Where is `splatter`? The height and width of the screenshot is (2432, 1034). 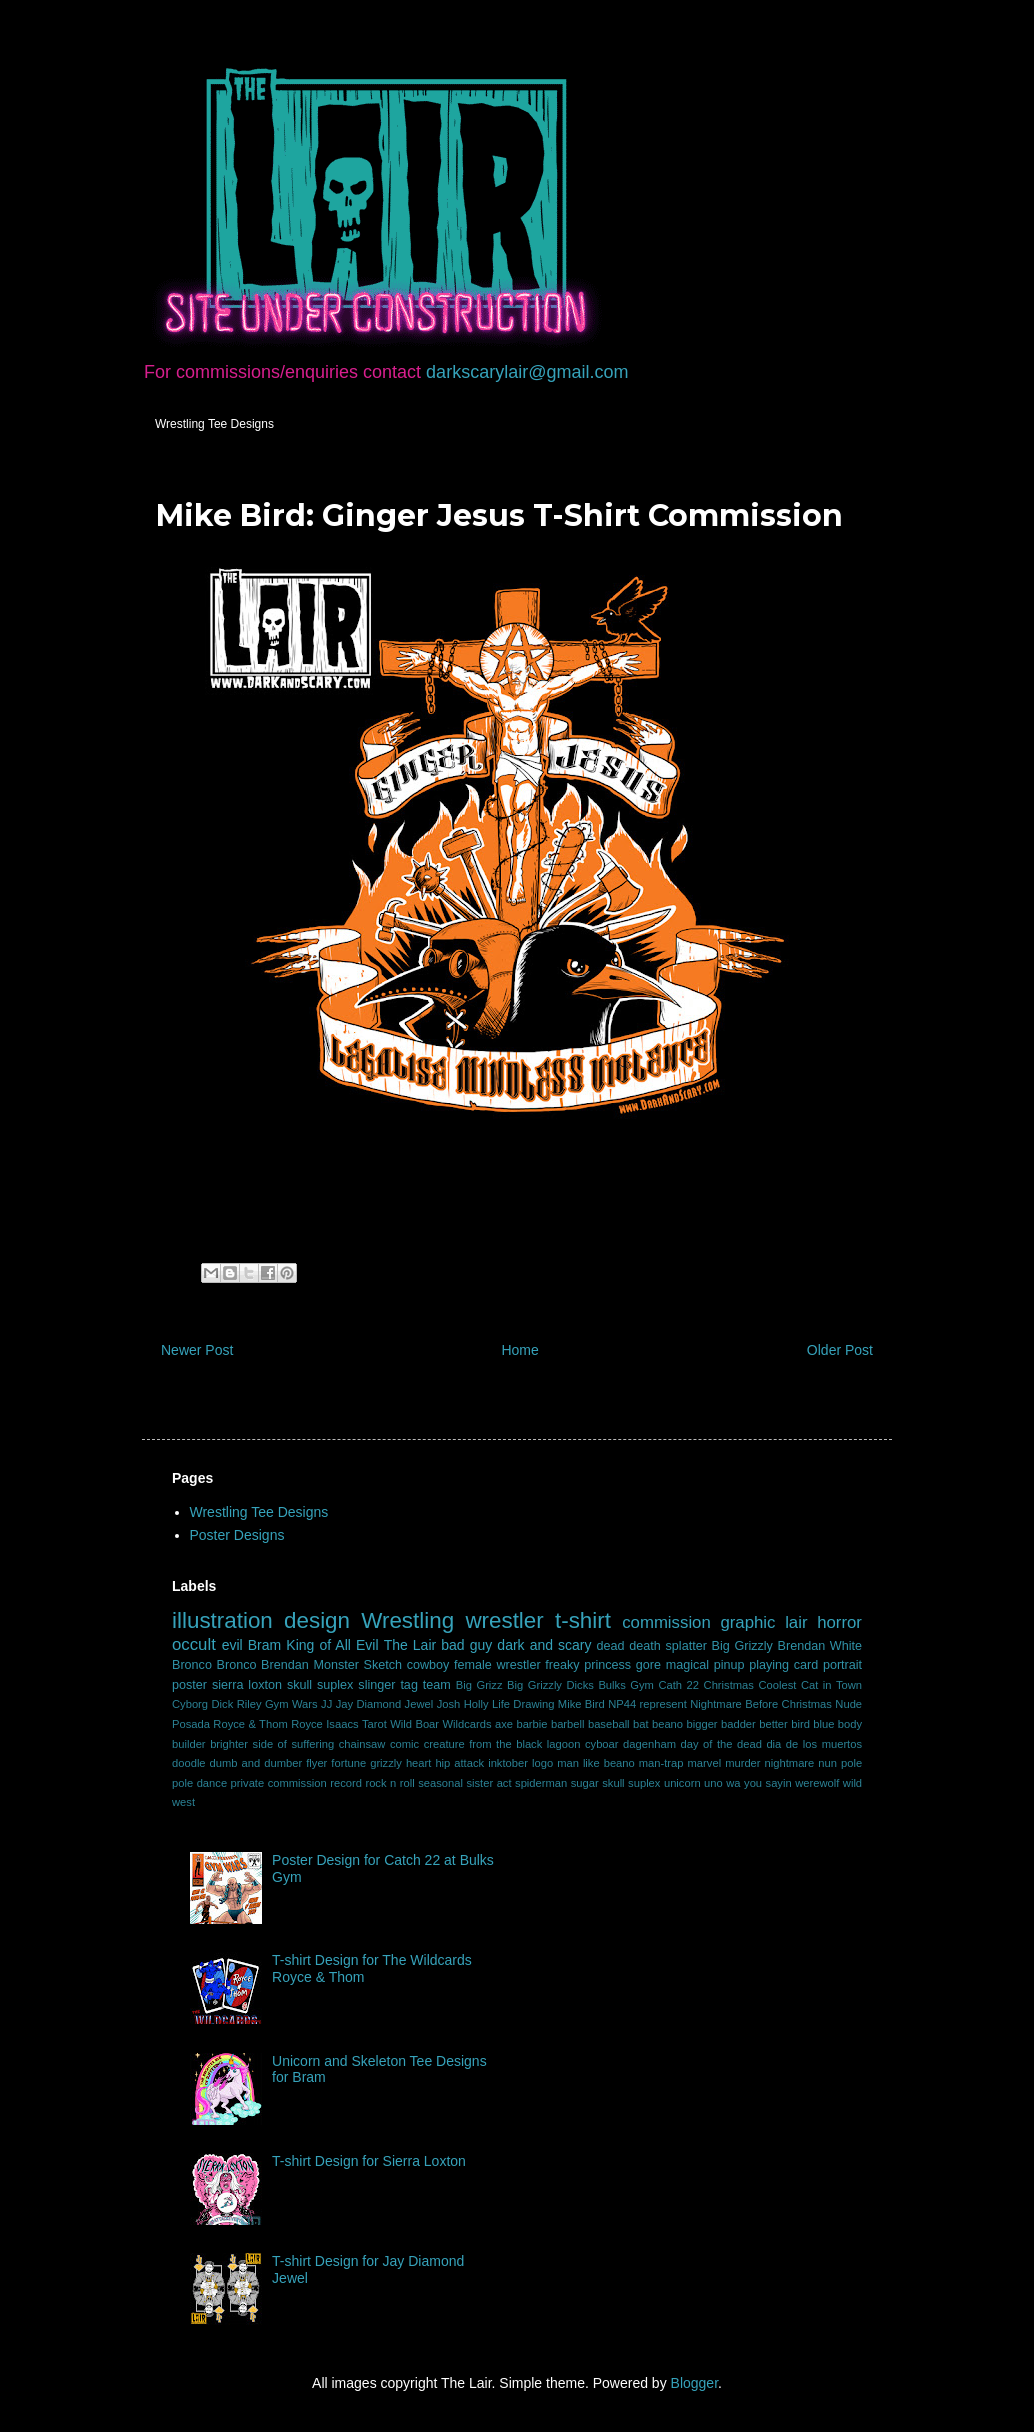 splatter is located at coordinates (686, 1646).